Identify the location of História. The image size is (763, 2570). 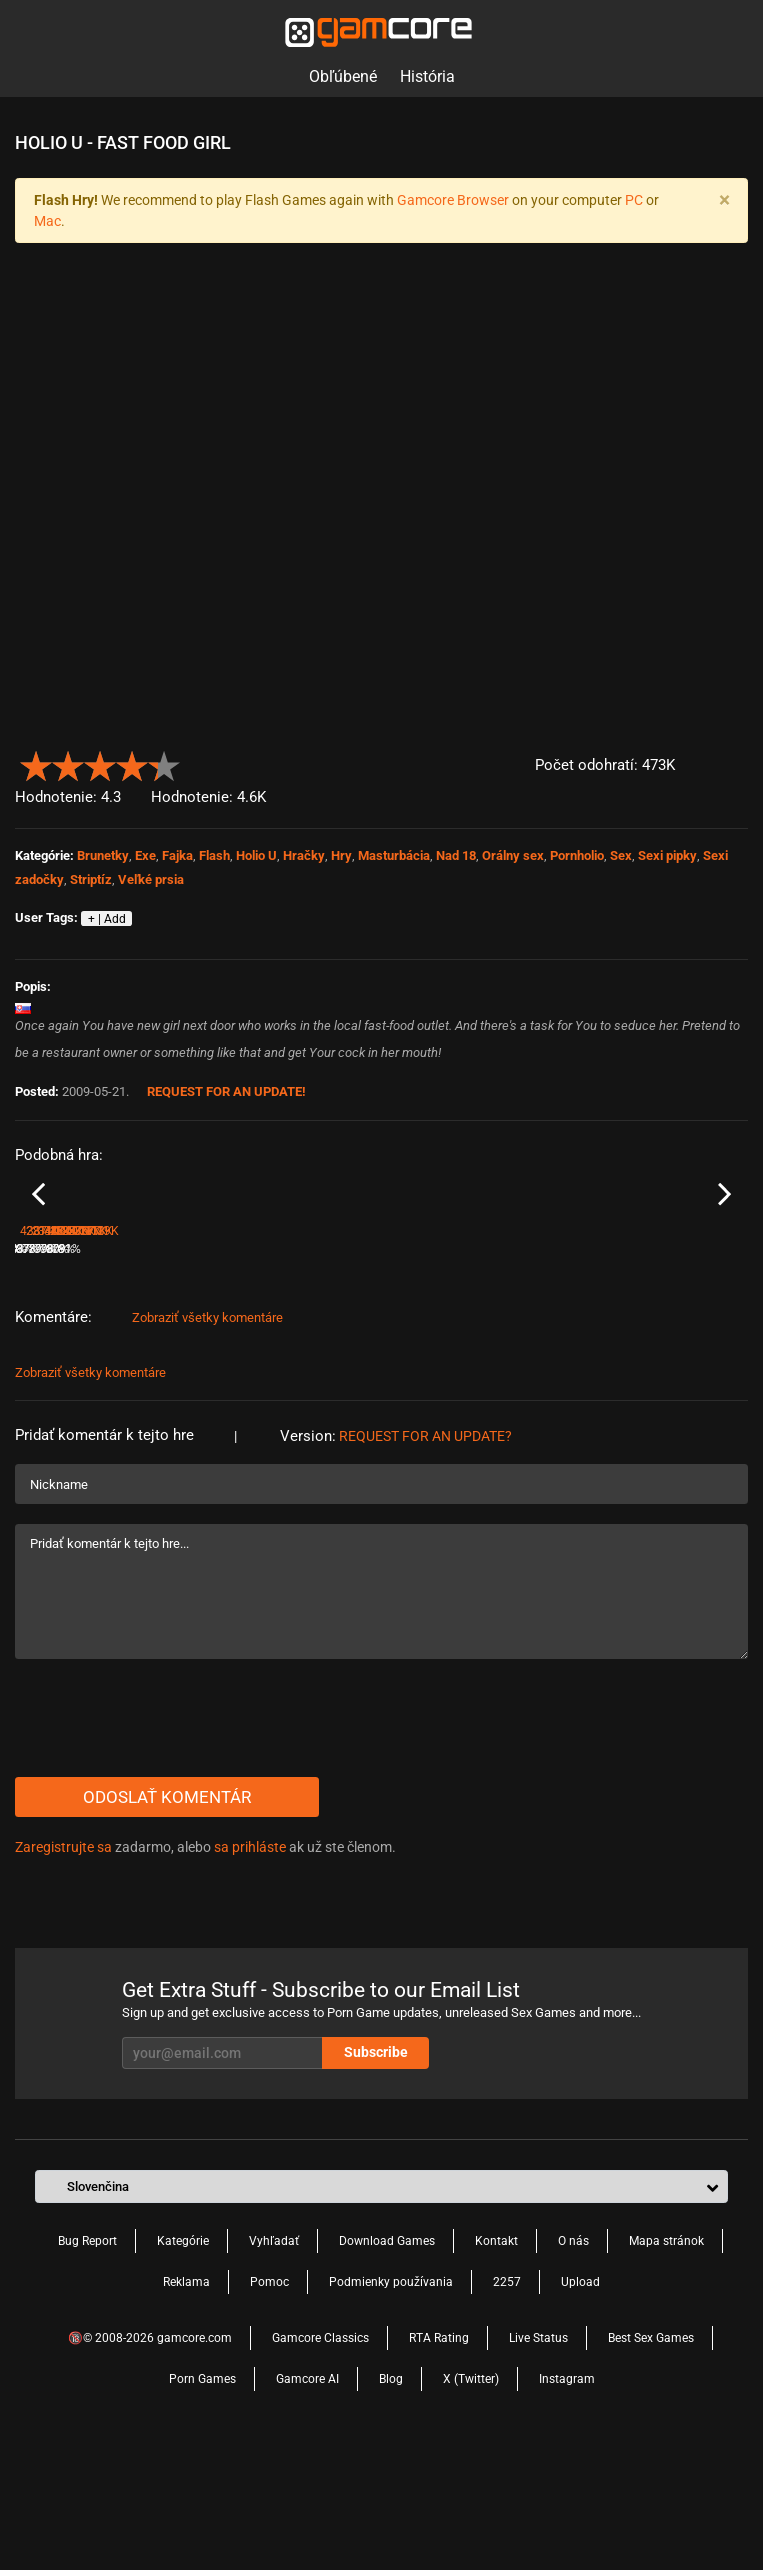
(427, 76).